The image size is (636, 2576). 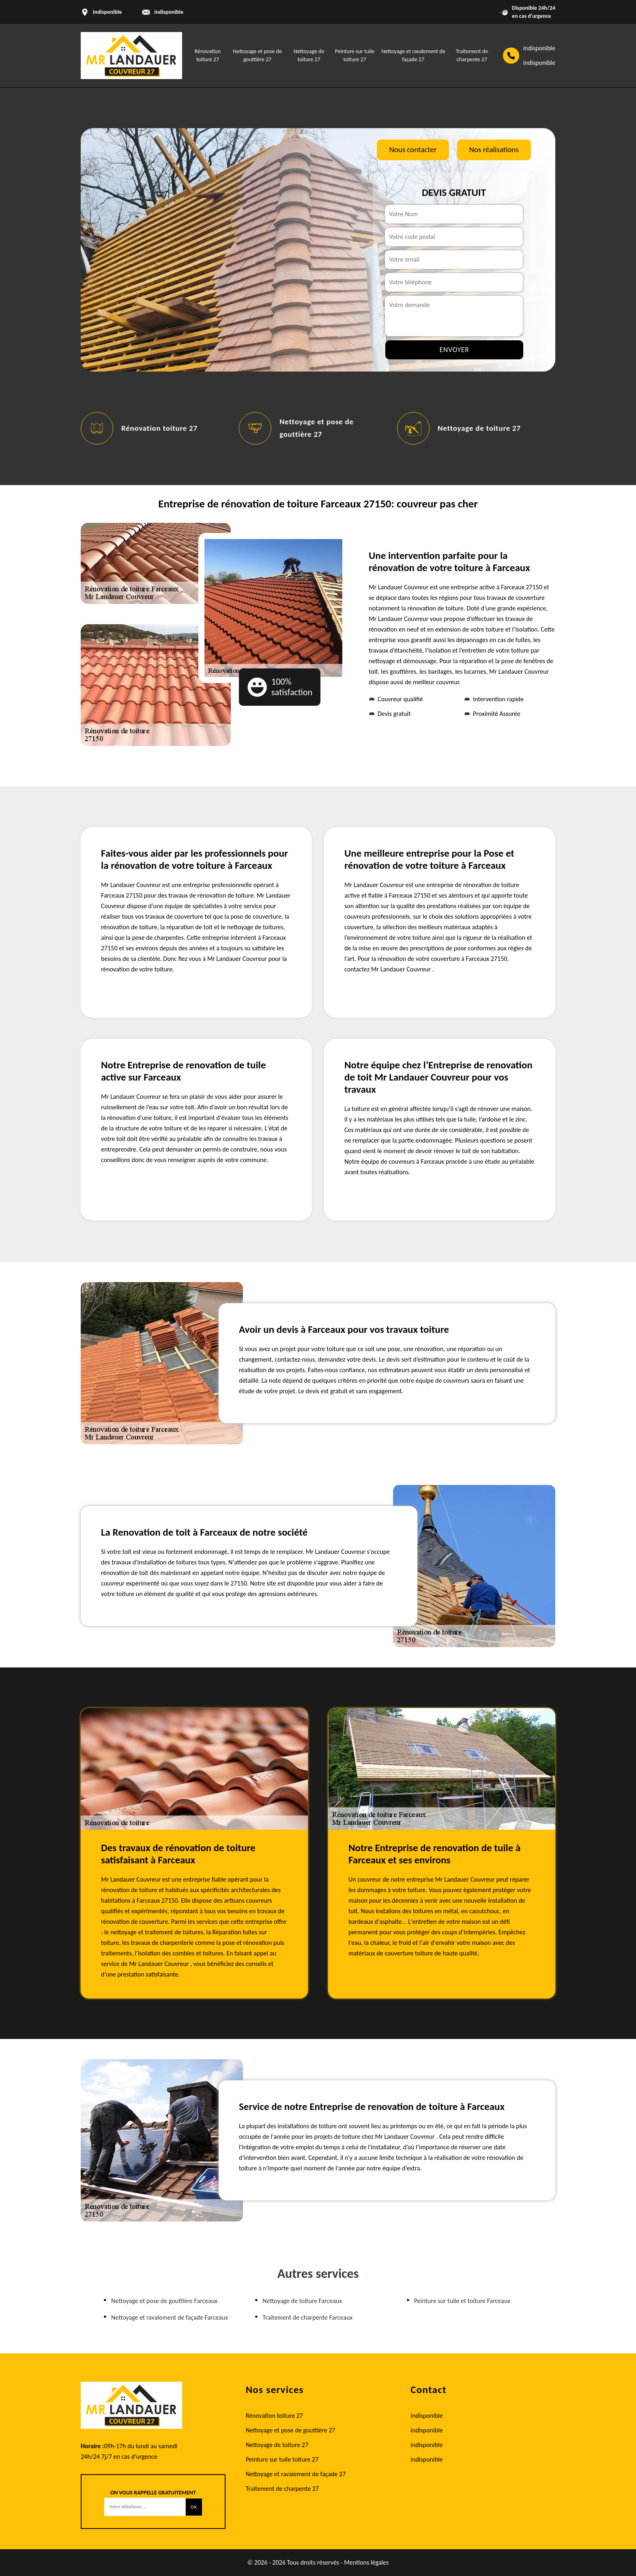 What do you see at coordinates (307, 2317) in the screenshot?
I see `Traitement de charpente Farceaux` at bounding box center [307, 2317].